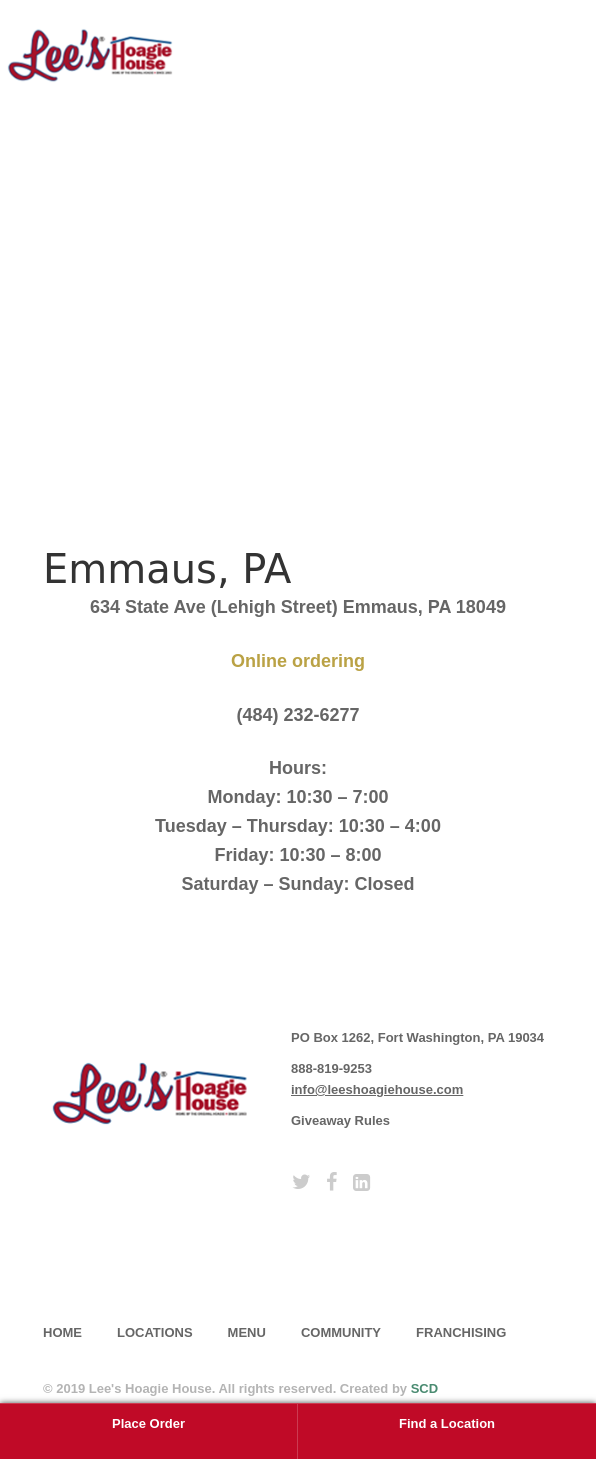 This screenshot has height=1459, width=596. What do you see at coordinates (123, 1259) in the screenshot?
I see `subscribe [button]` at bounding box center [123, 1259].